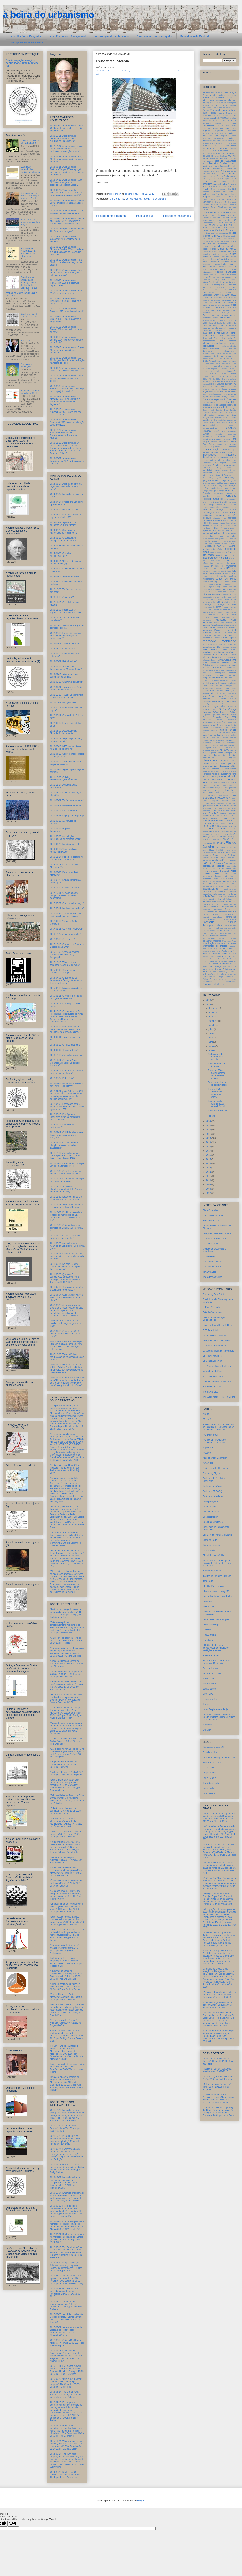  I want to click on Clarín/Ciudades, so click(210, 1210).